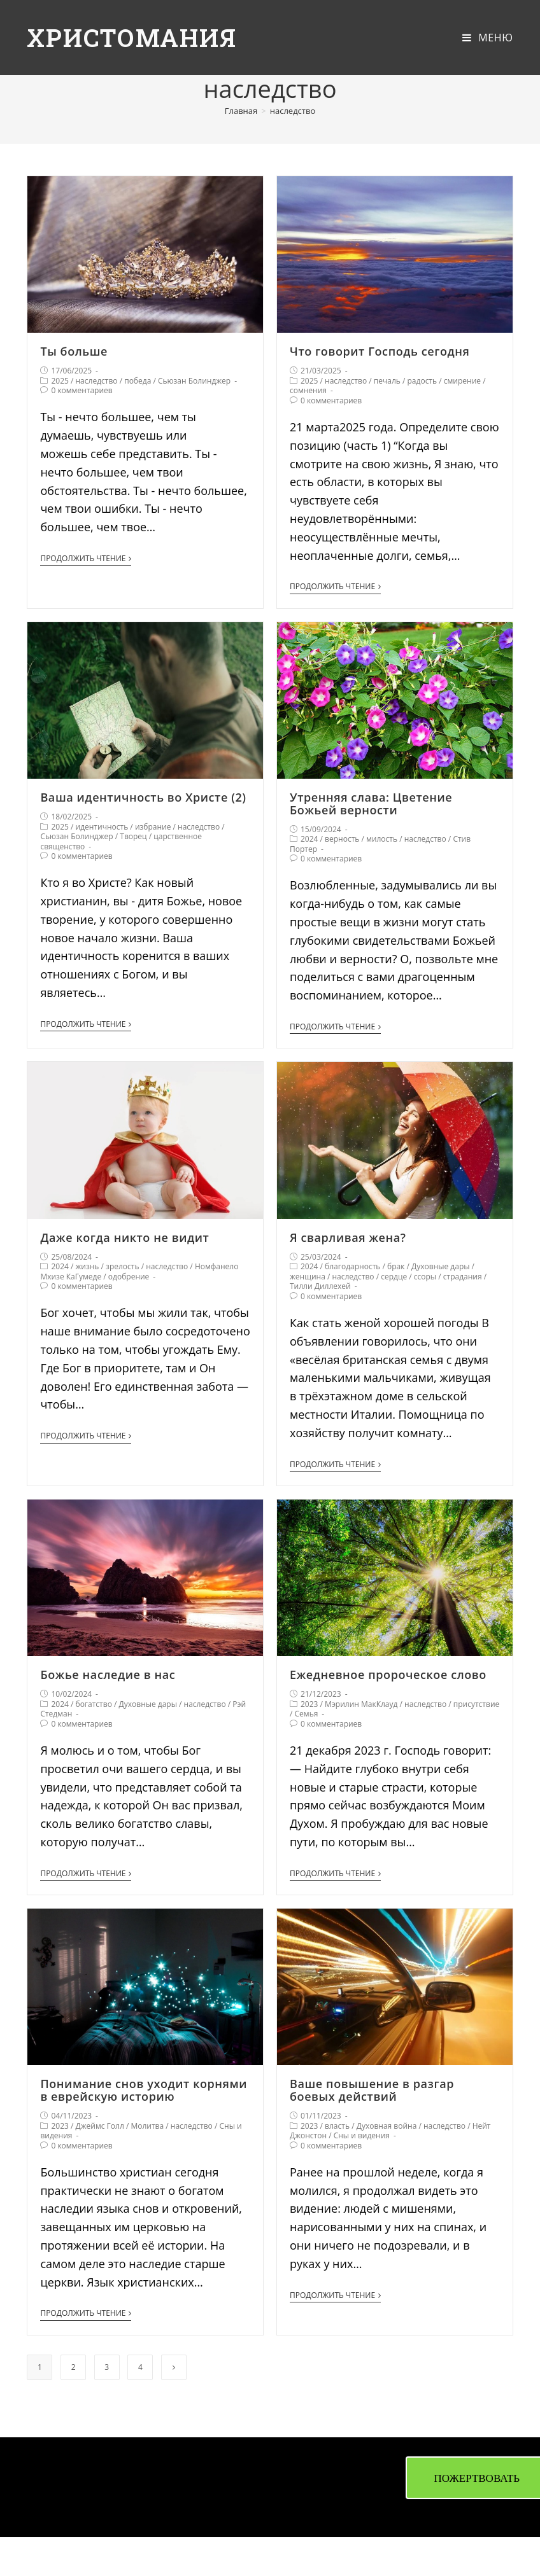 This screenshot has width=540, height=2576. Describe the element at coordinates (241, 110) in the screenshot. I see `[Главная]` at that location.